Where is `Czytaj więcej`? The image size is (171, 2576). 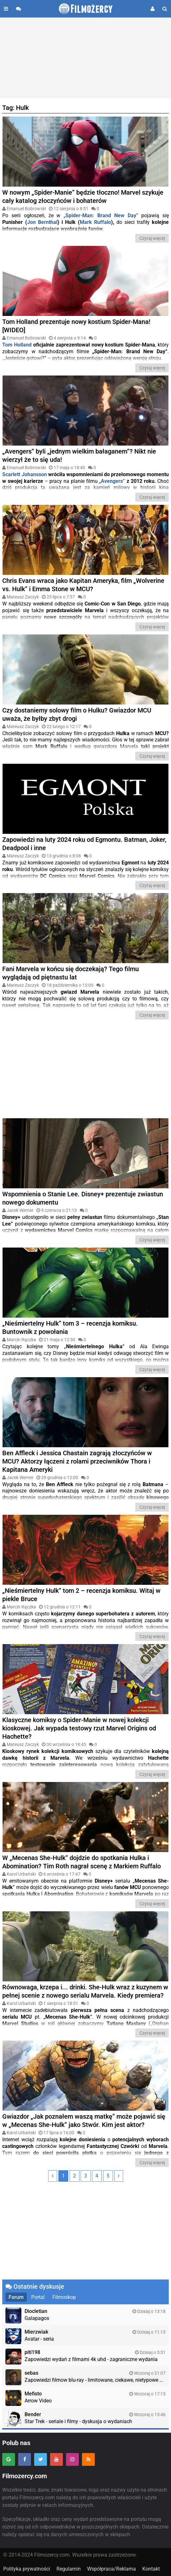 Czytaj więcej is located at coordinates (152, 238).